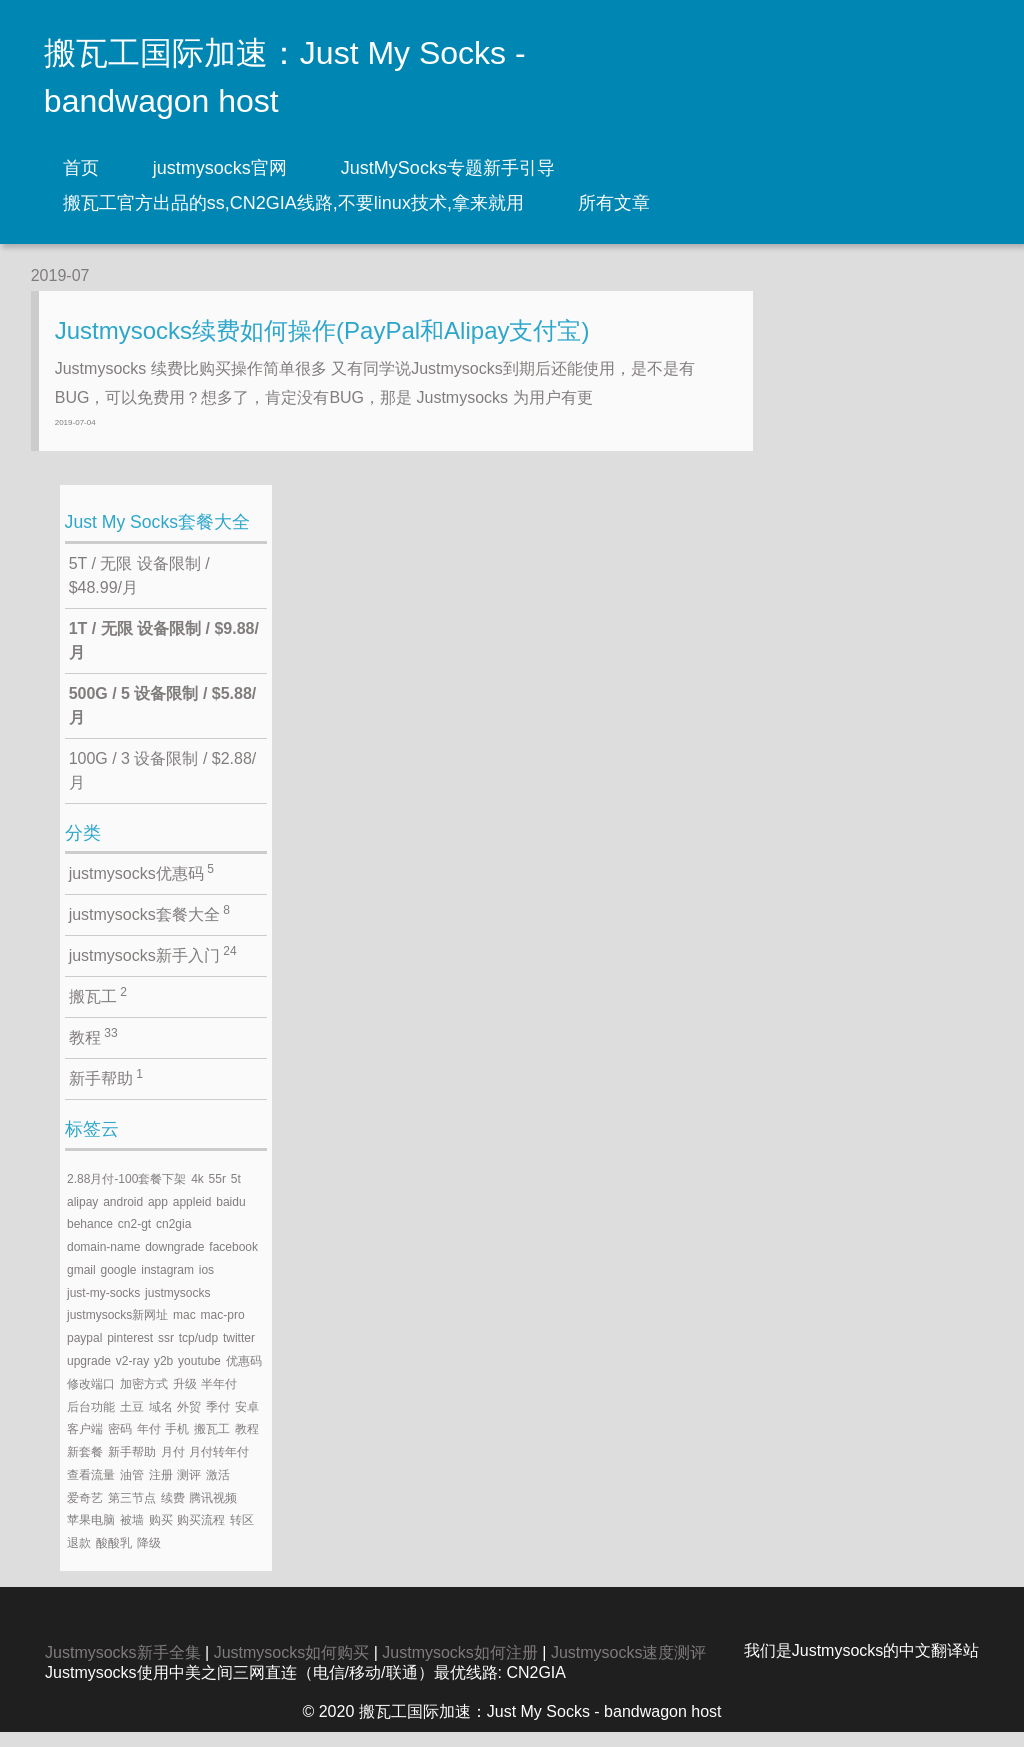  Describe the element at coordinates (199, 1375) in the screenshot. I see `youtube` at that location.